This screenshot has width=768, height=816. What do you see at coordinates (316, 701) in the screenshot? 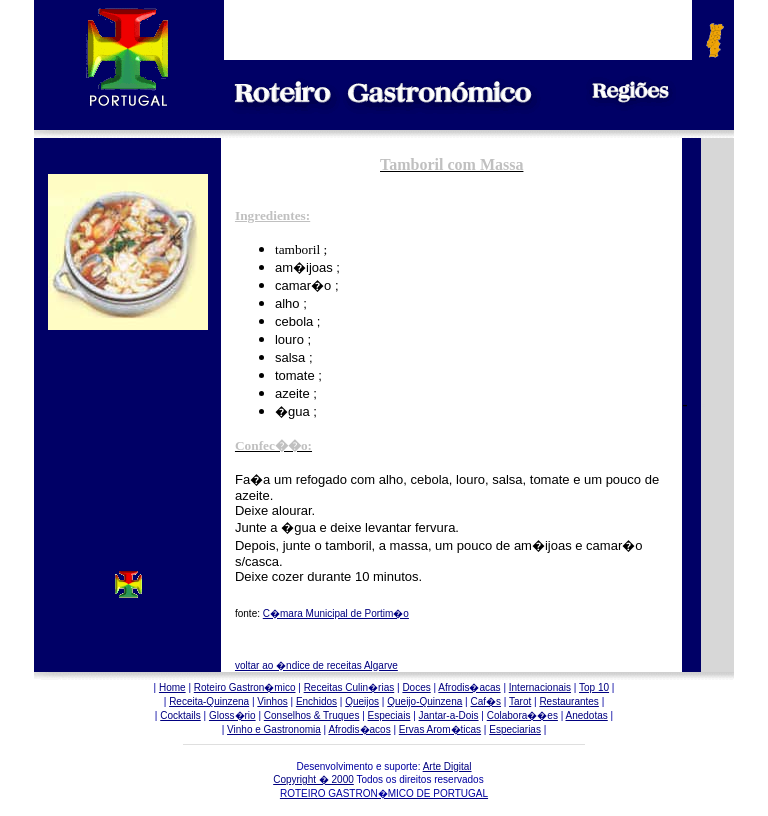
I see `Enchidos` at bounding box center [316, 701].